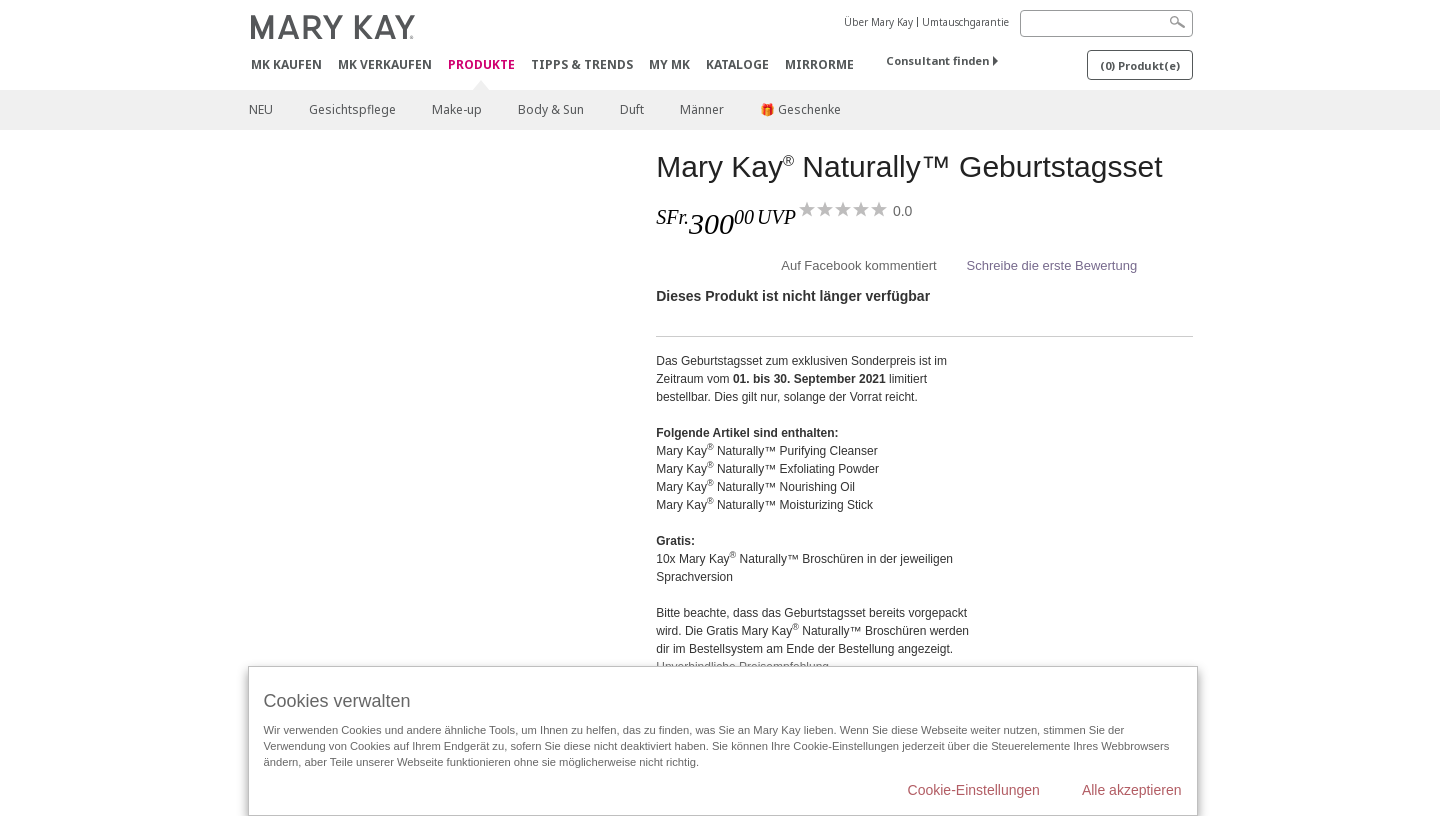  I want to click on MirrorMe, so click(819, 64).